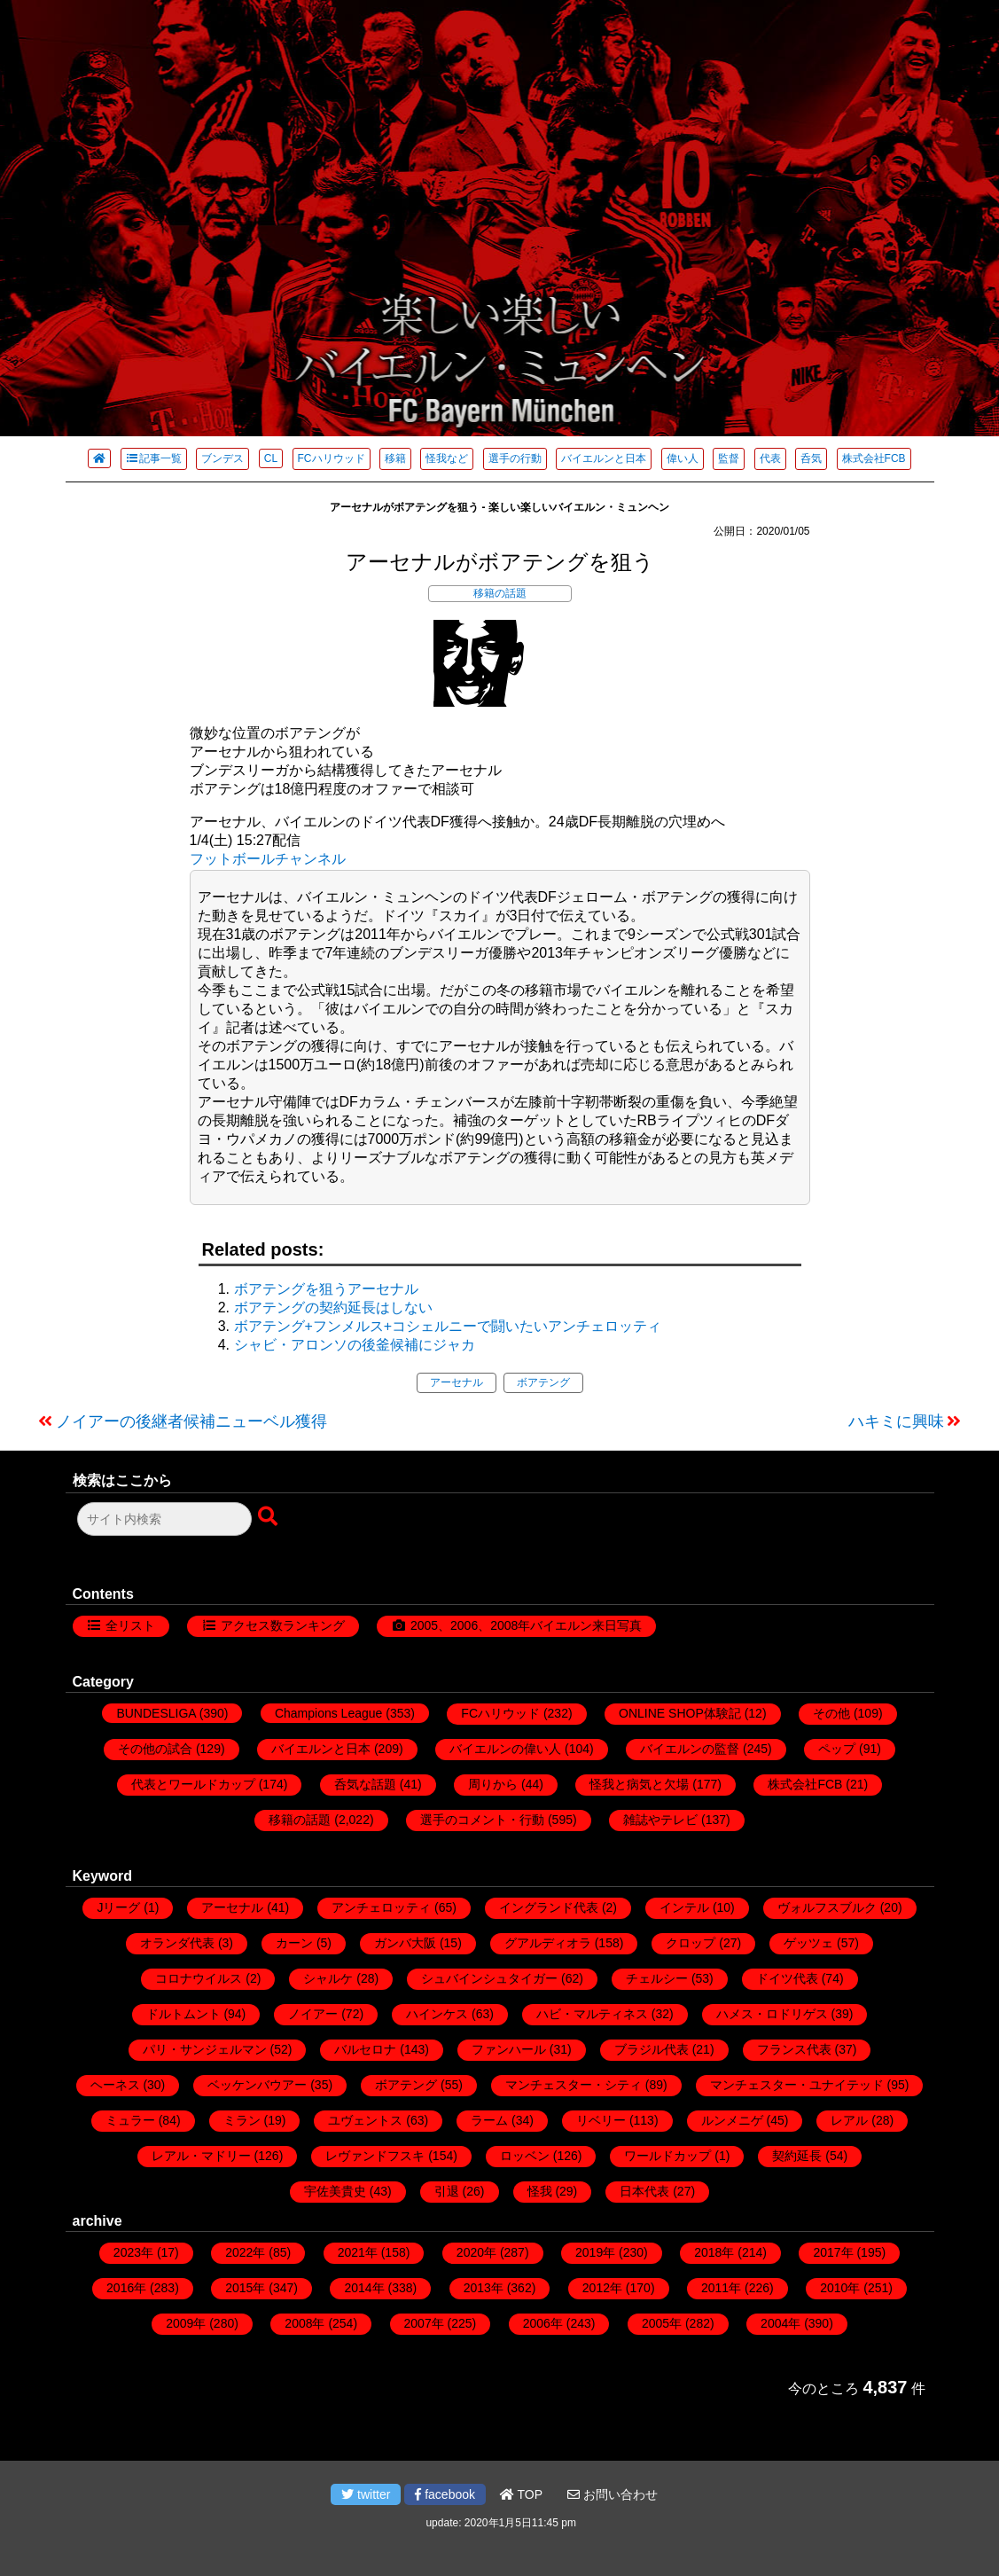 Image resolution: width=999 pixels, height=2576 pixels. I want to click on 2005、2006、2008年バイエルン来日写真, so click(526, 1625).